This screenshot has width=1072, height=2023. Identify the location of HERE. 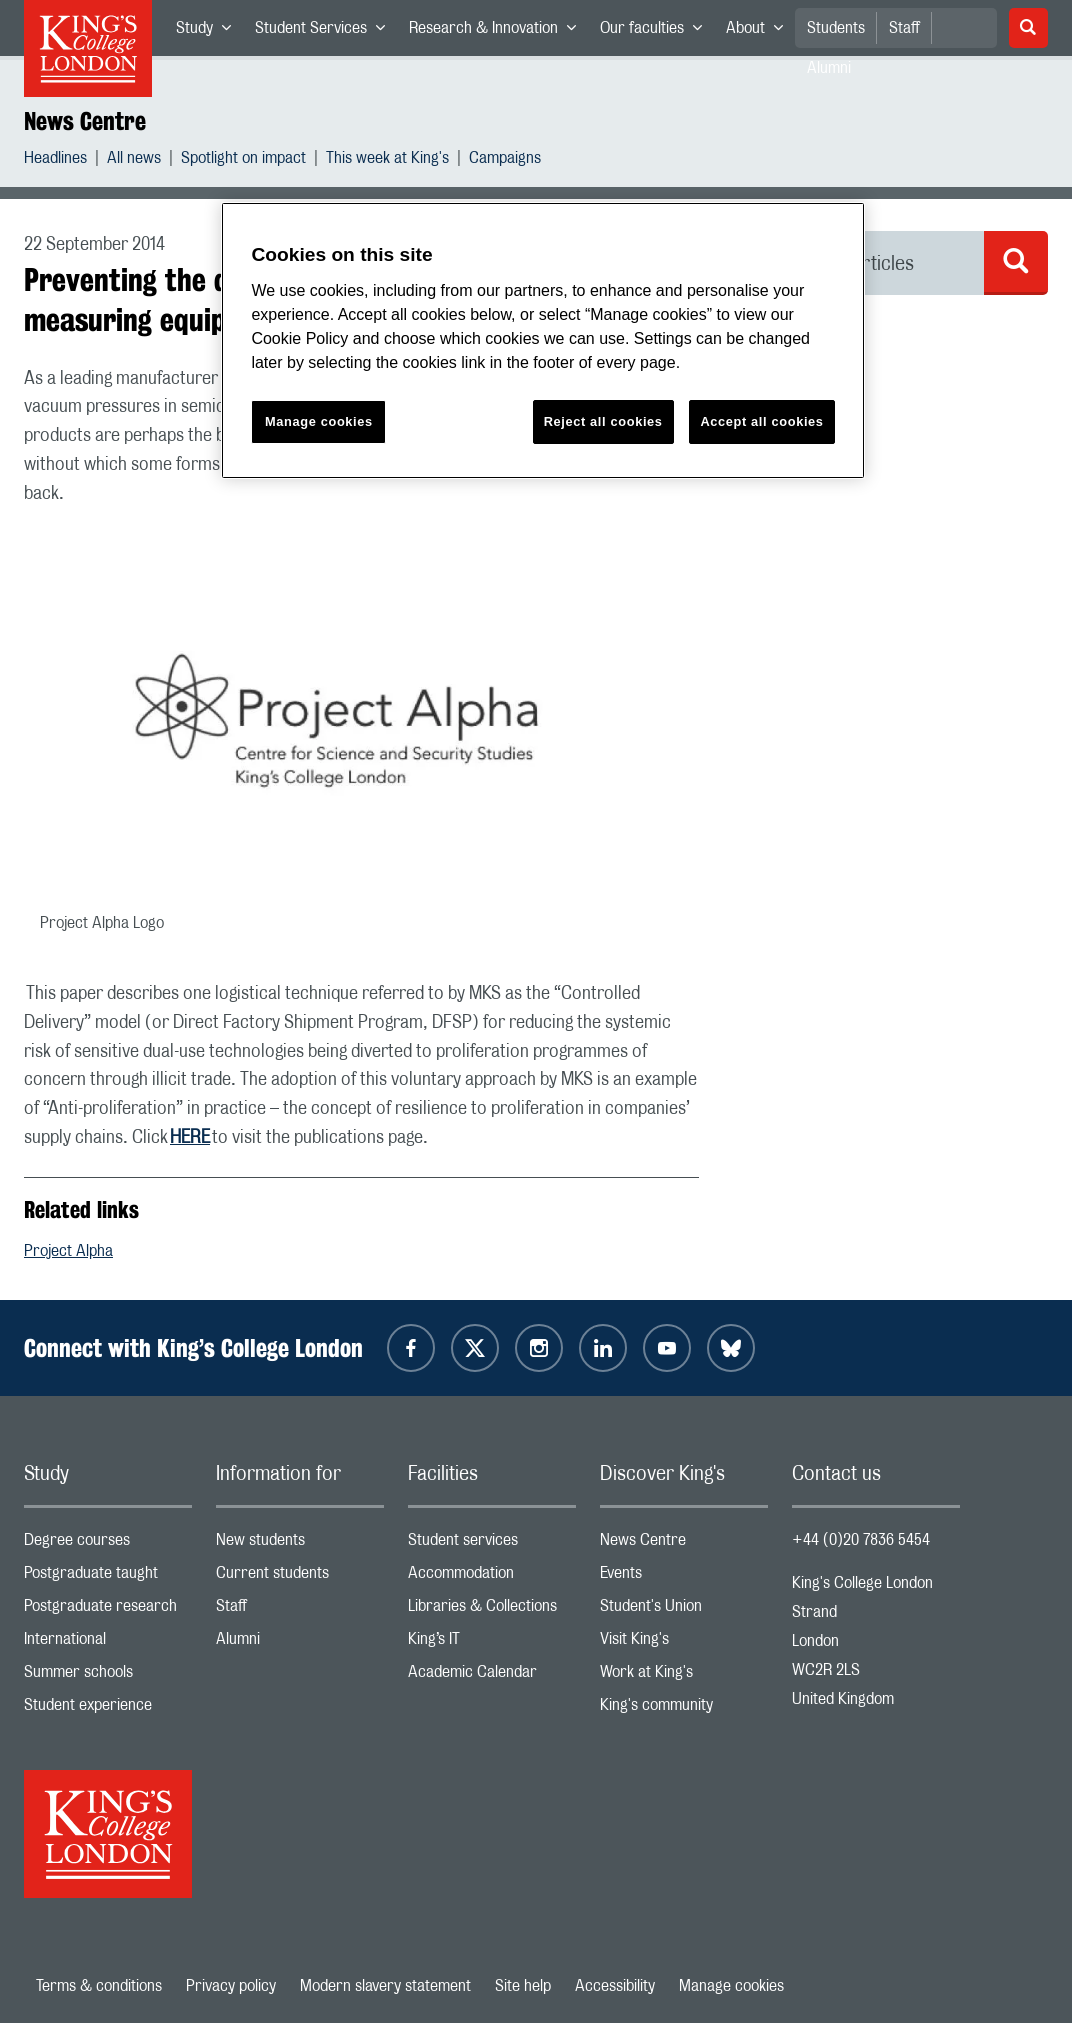
(190, 1138).